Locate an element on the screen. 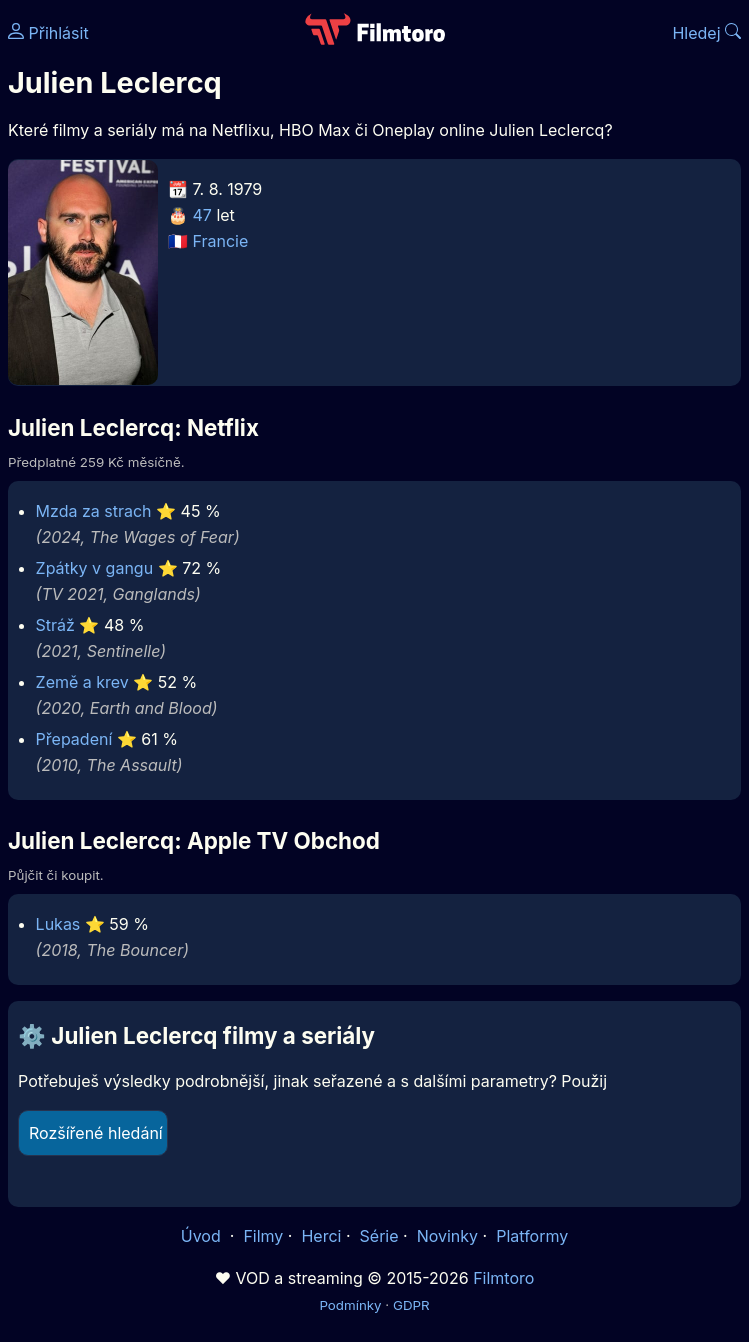 This screenshot has width=749, height=1342. Země a krev is located at coordinates (82, 682).